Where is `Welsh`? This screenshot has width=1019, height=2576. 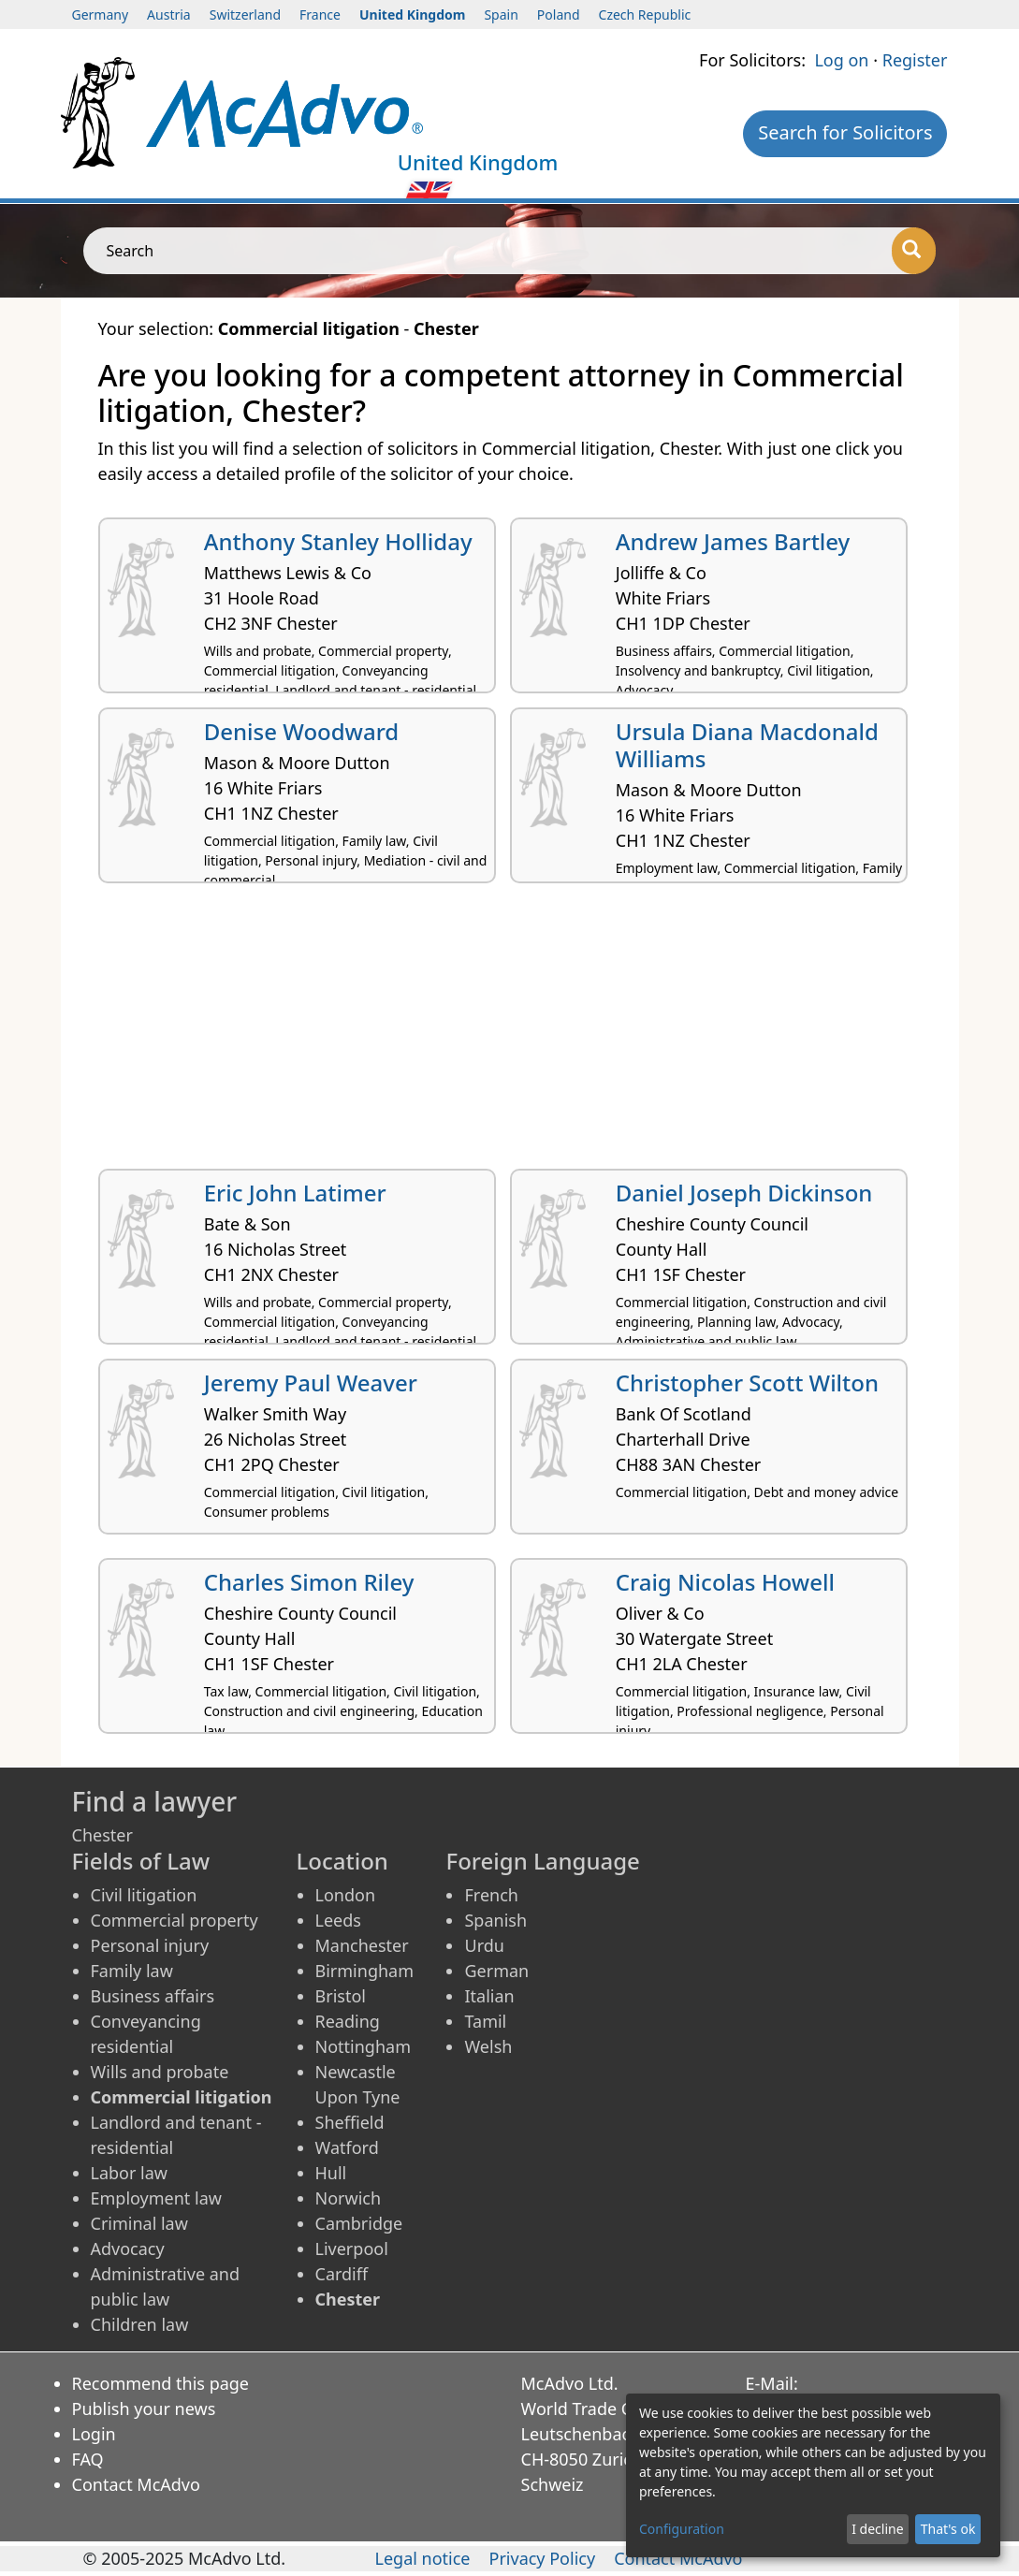
Welsh is located at coordinates (488, 2046).